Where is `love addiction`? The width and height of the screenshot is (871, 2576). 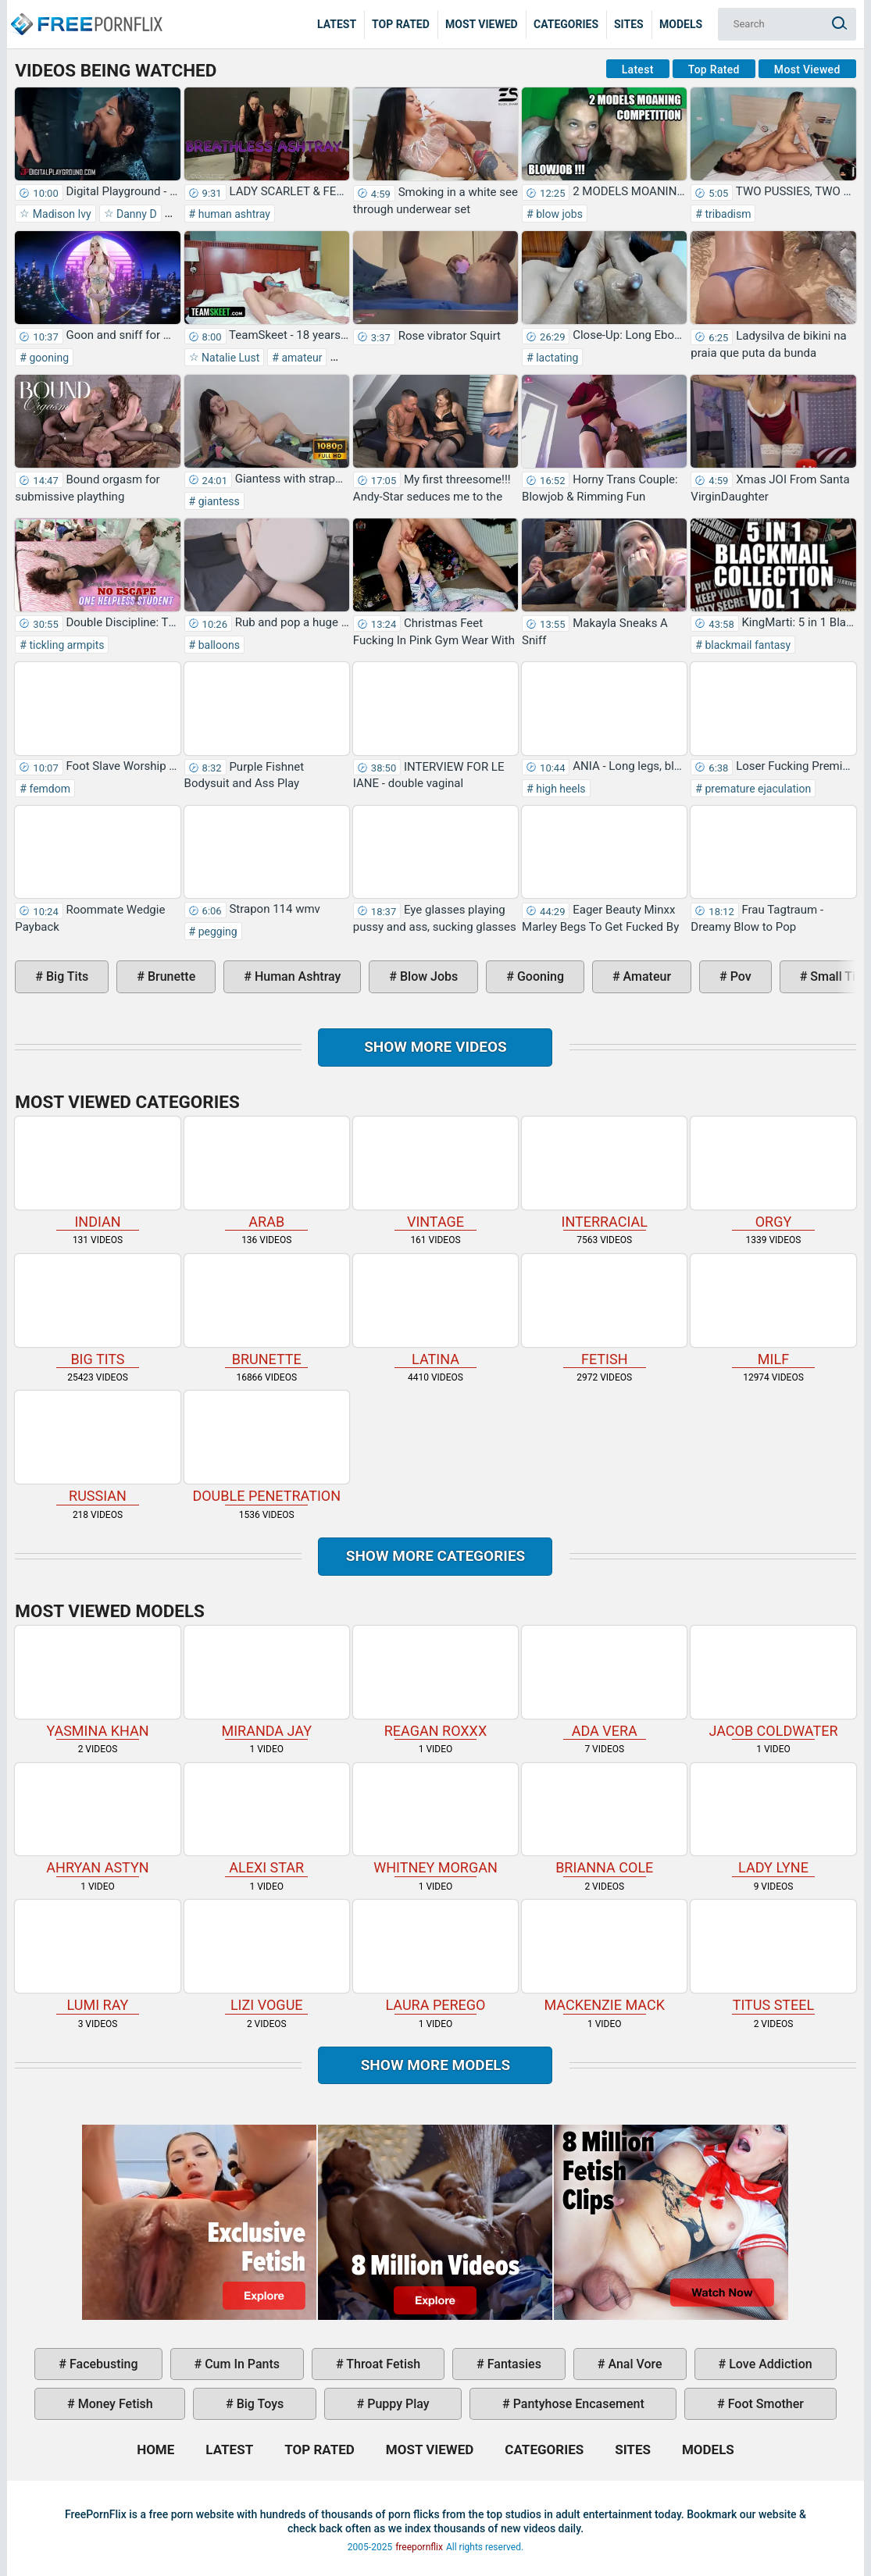
love addiction is located at coordinates (769, 2364).